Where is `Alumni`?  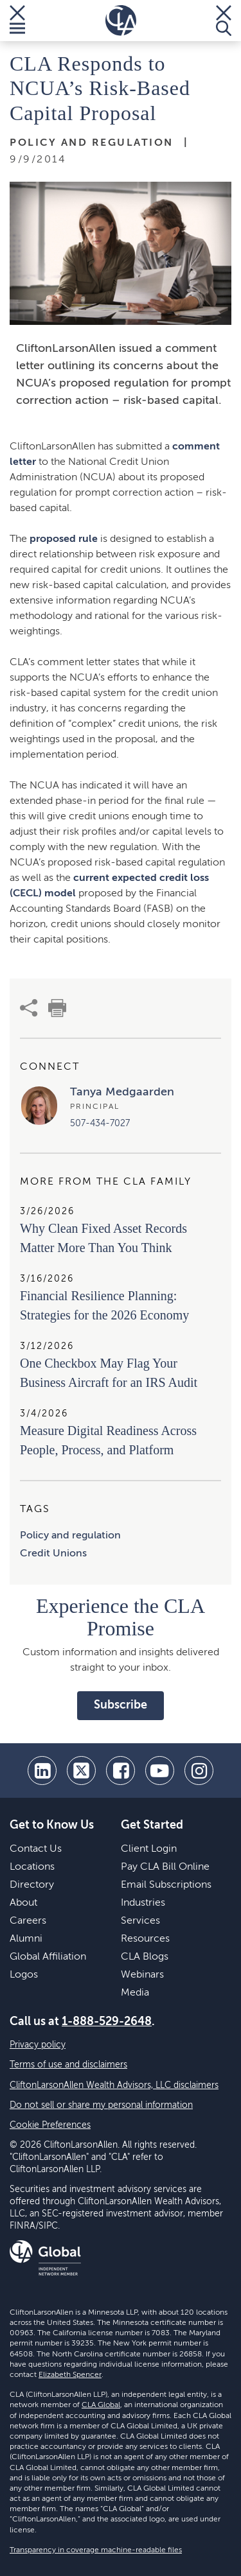
Alumni is located at coordinates (26, 1939).